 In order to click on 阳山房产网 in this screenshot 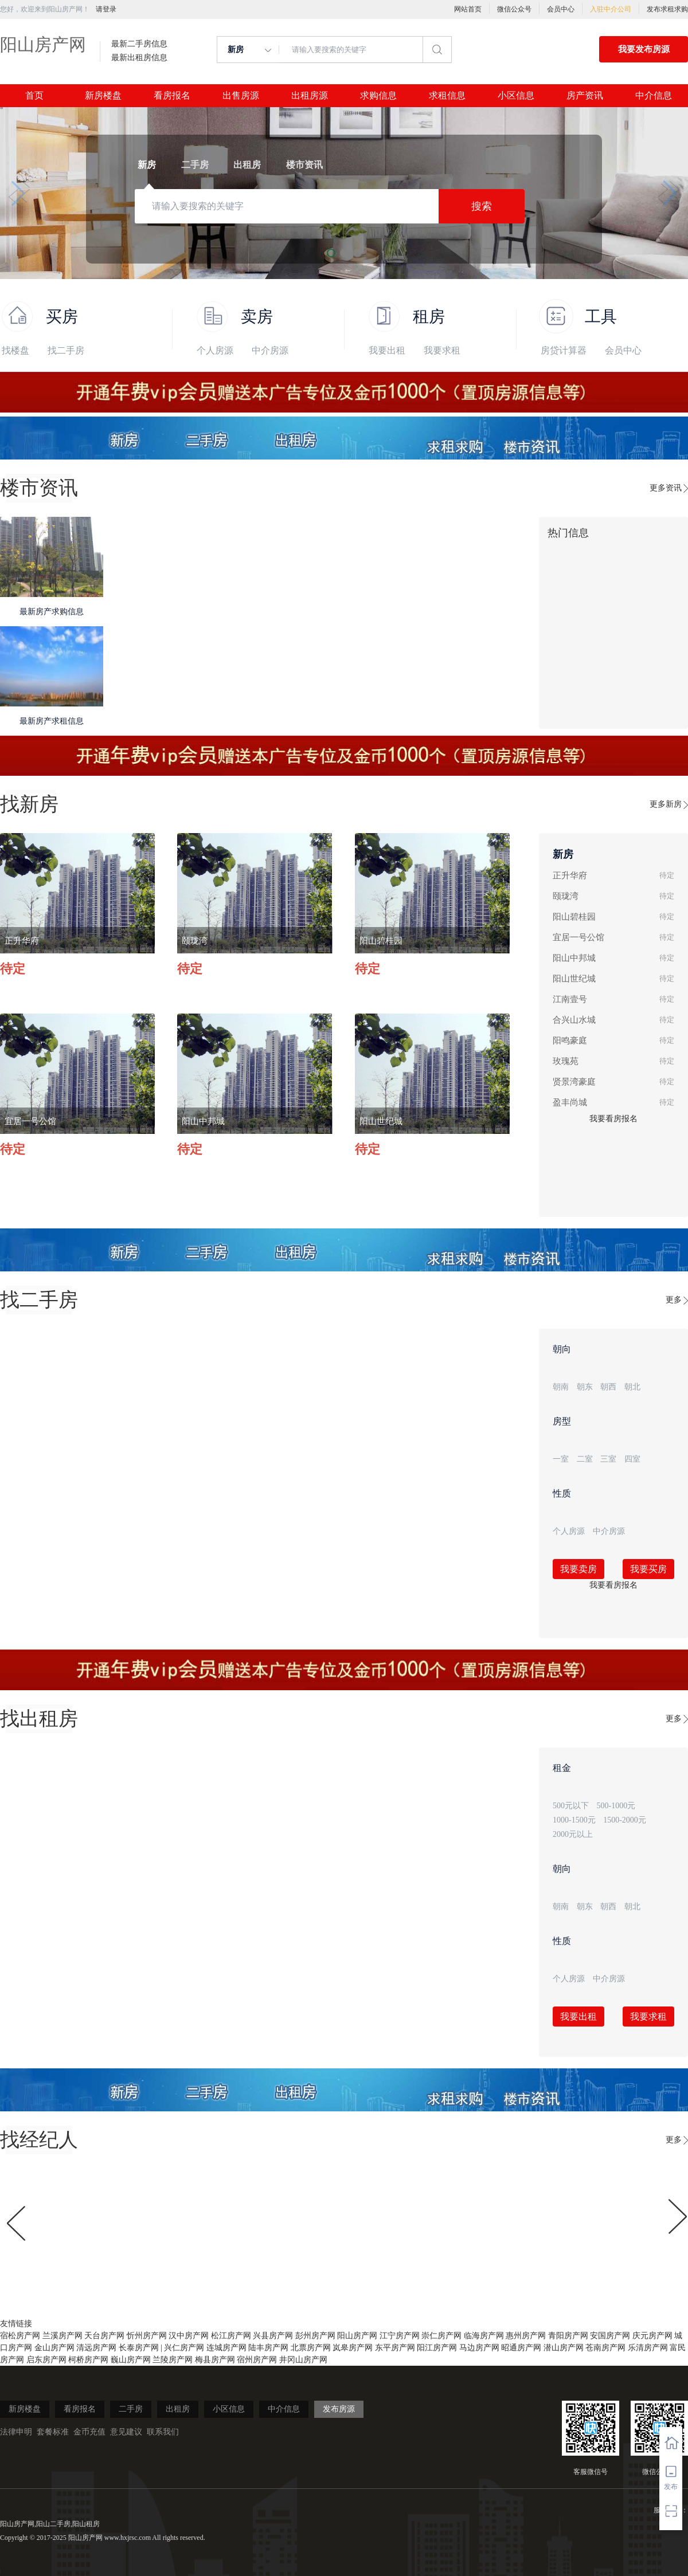, I will do `click(43, 44)`.